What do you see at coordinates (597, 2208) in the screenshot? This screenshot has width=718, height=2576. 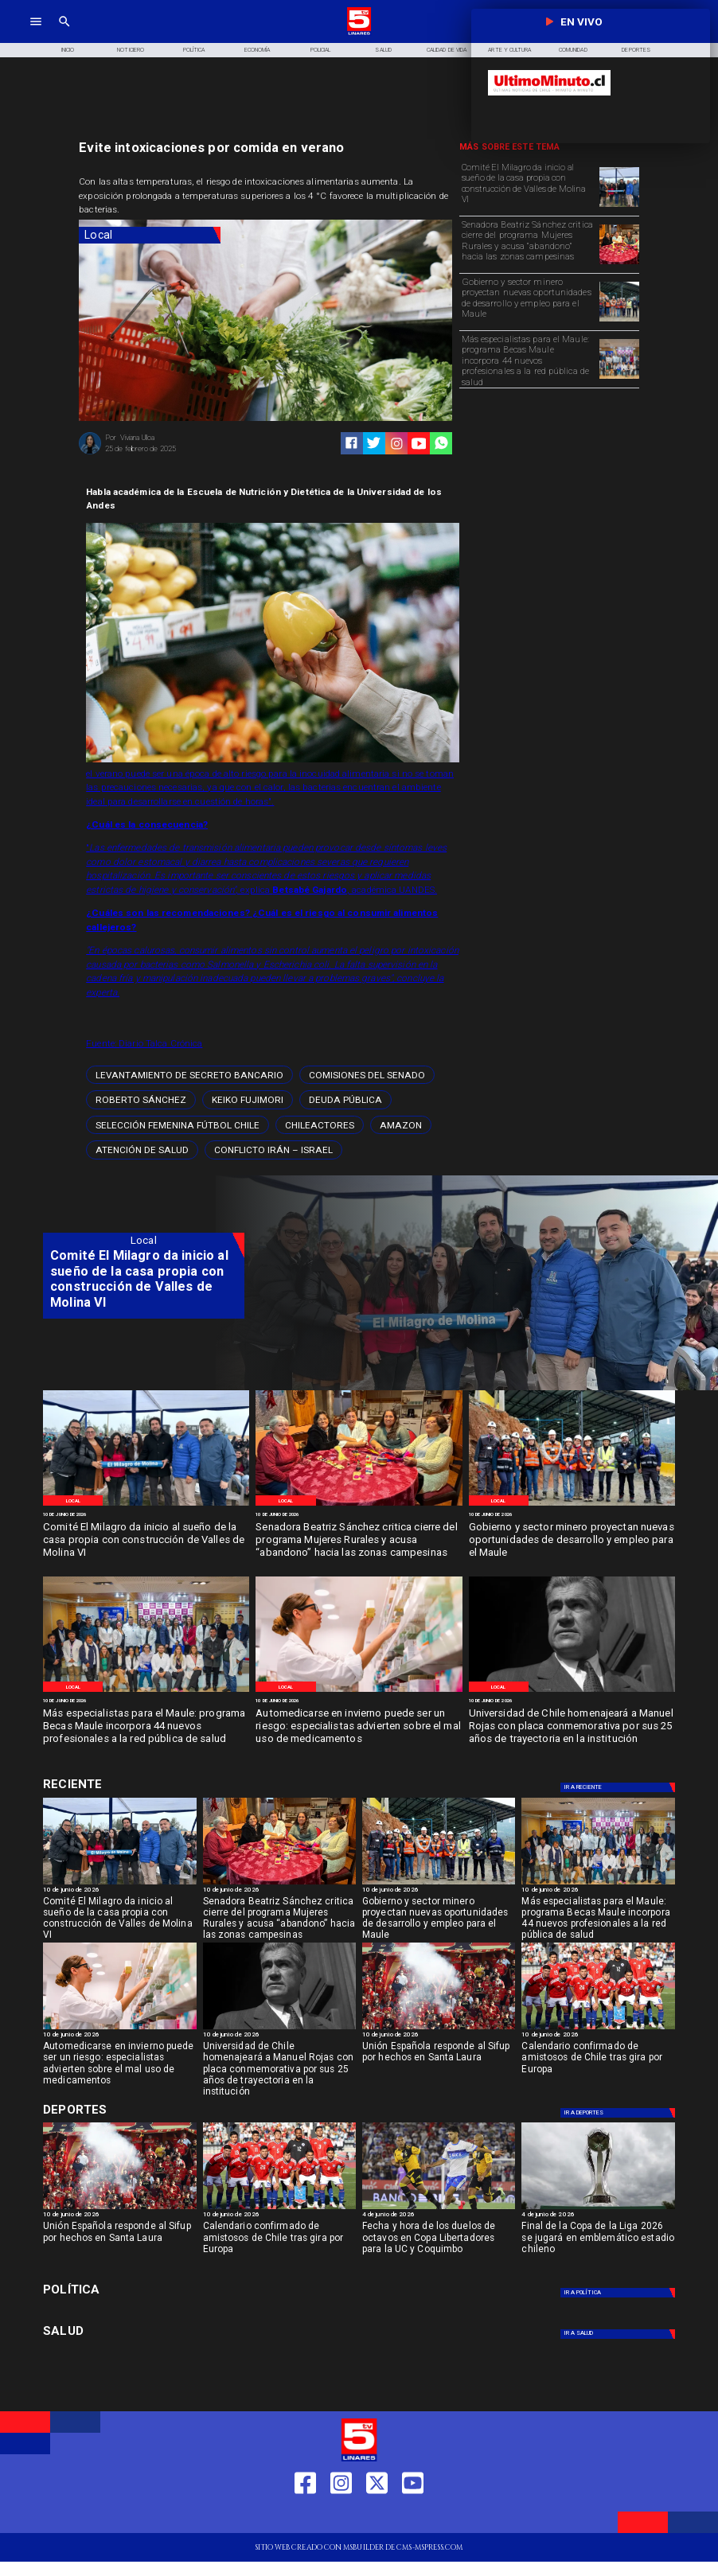 I see `[copaliga]` at bounding box center [597, 2208].